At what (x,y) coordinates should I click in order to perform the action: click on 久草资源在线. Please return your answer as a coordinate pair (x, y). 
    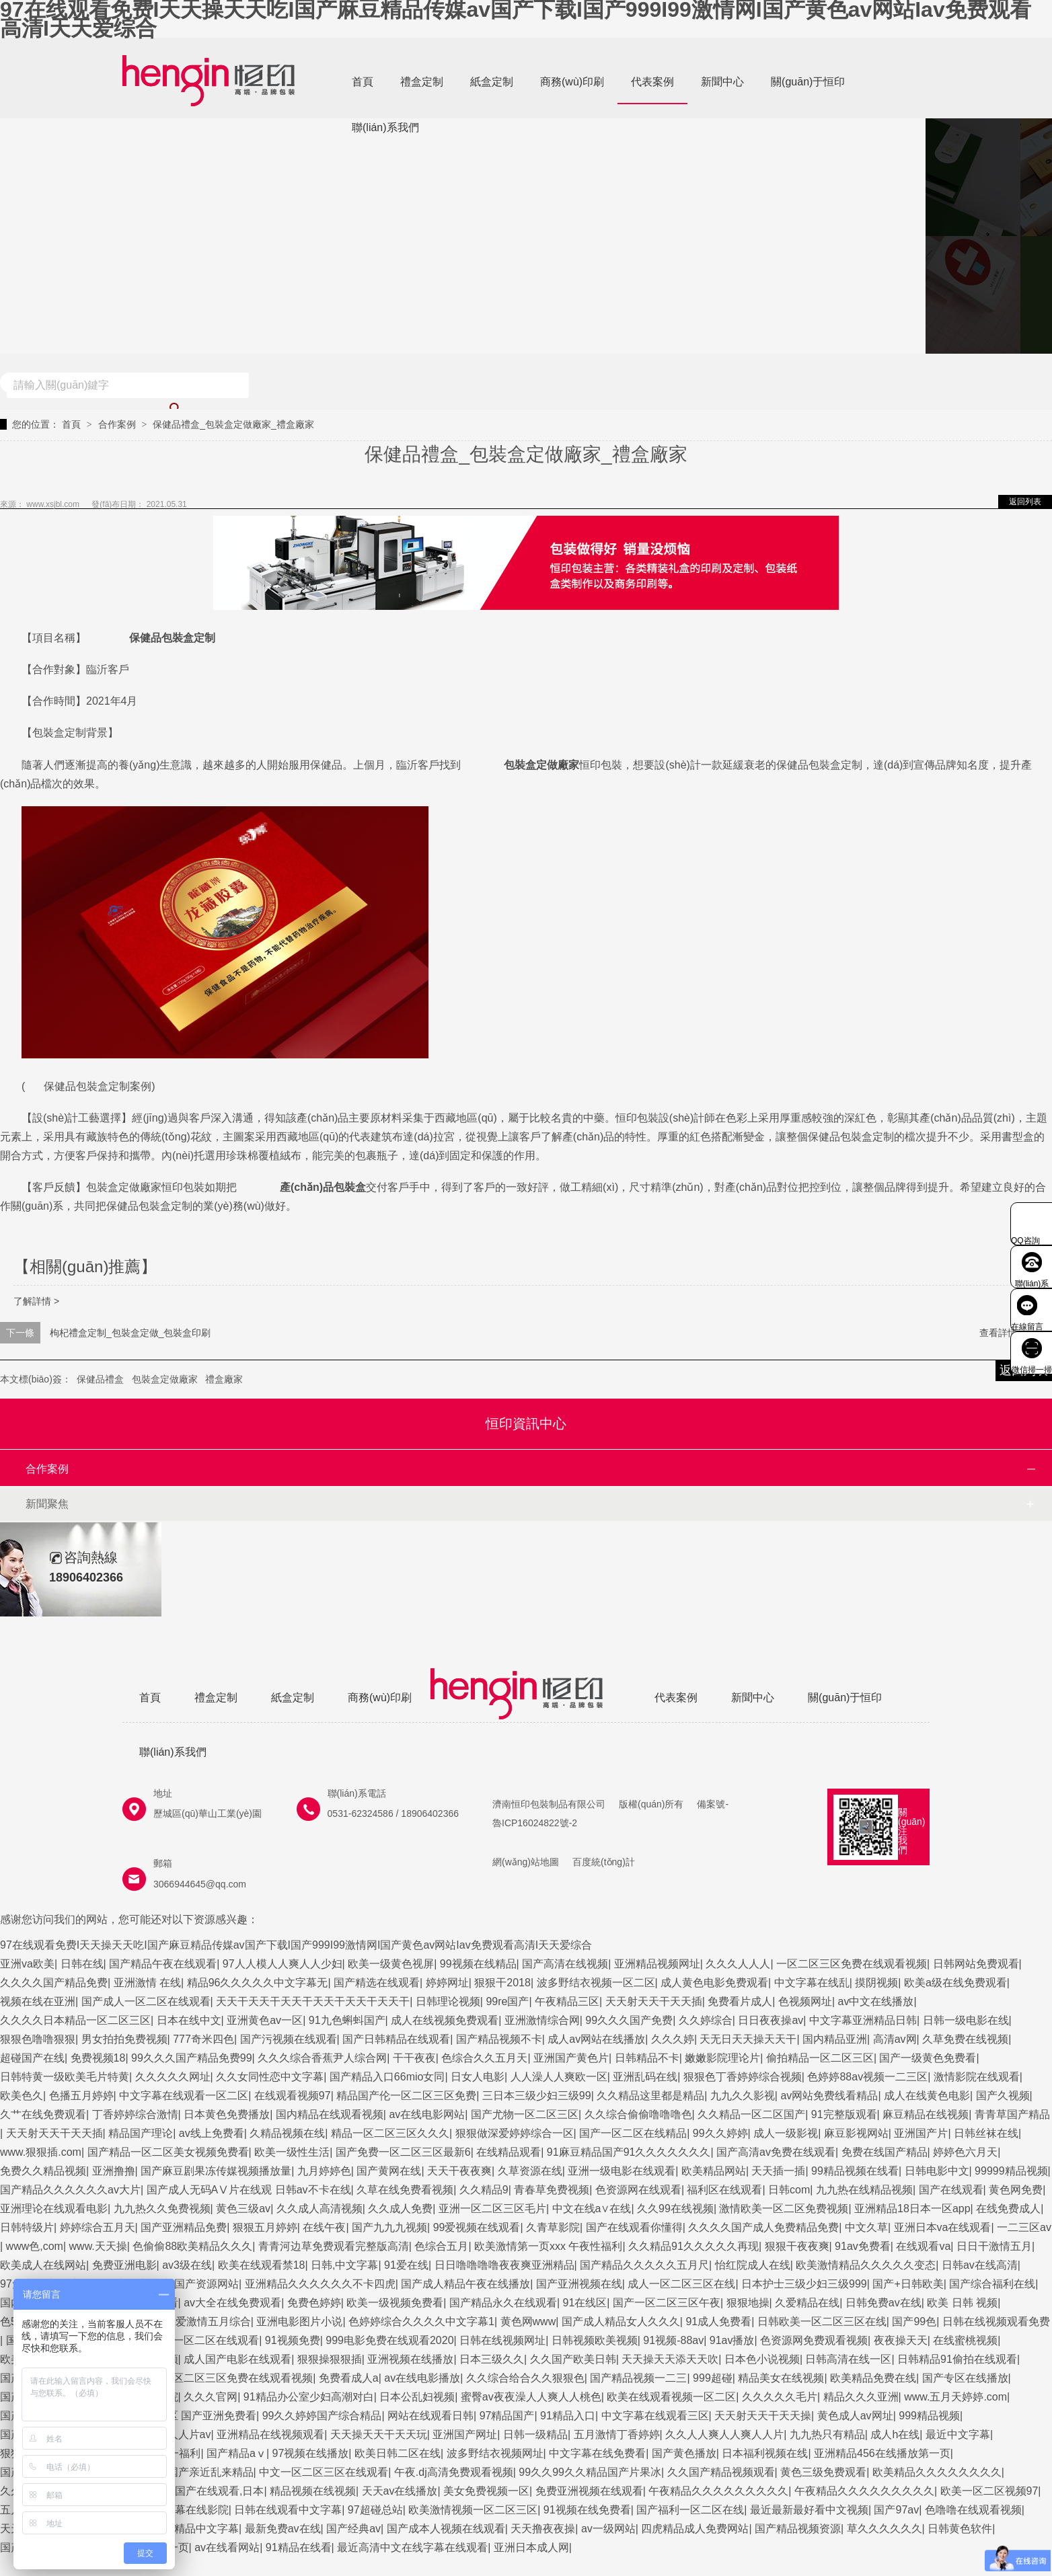
    Looking at the image, I should click on (530, 2171).